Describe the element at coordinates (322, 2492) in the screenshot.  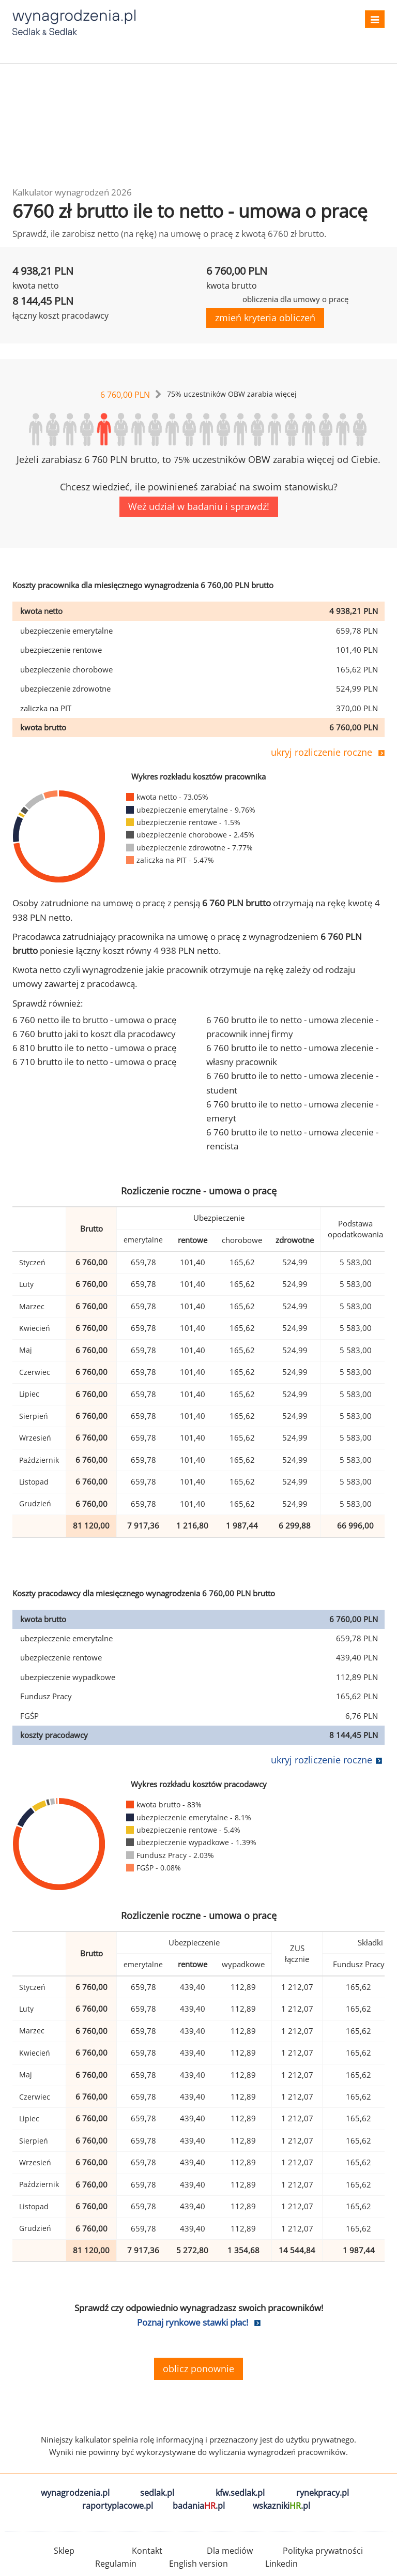
I see `rynekpracy.pl` at that location.